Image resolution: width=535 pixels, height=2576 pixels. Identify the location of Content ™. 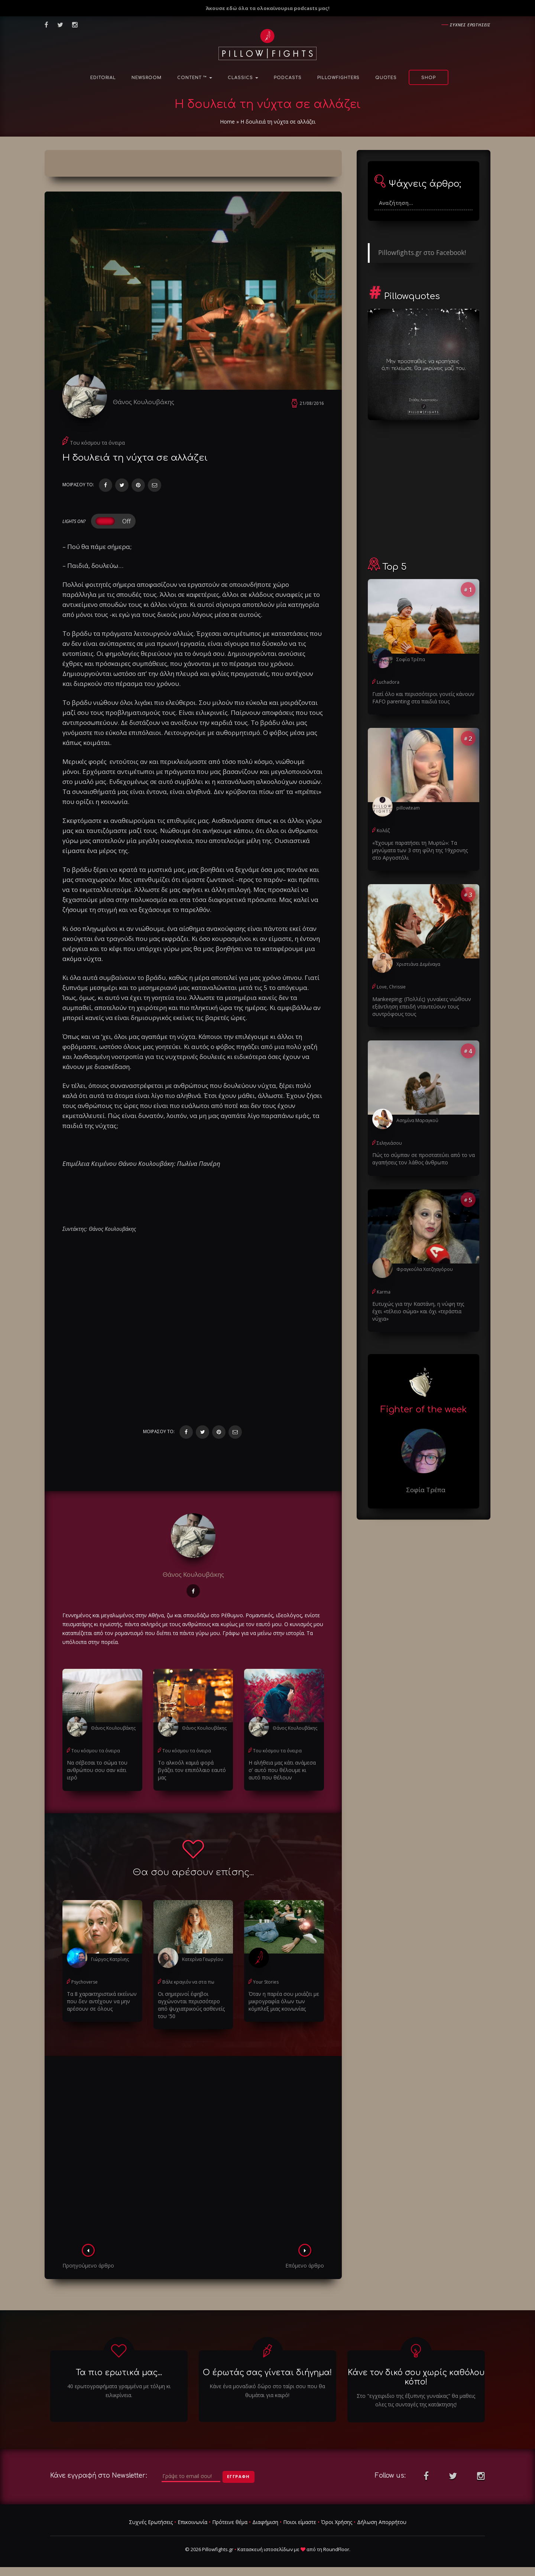
(194, 77).